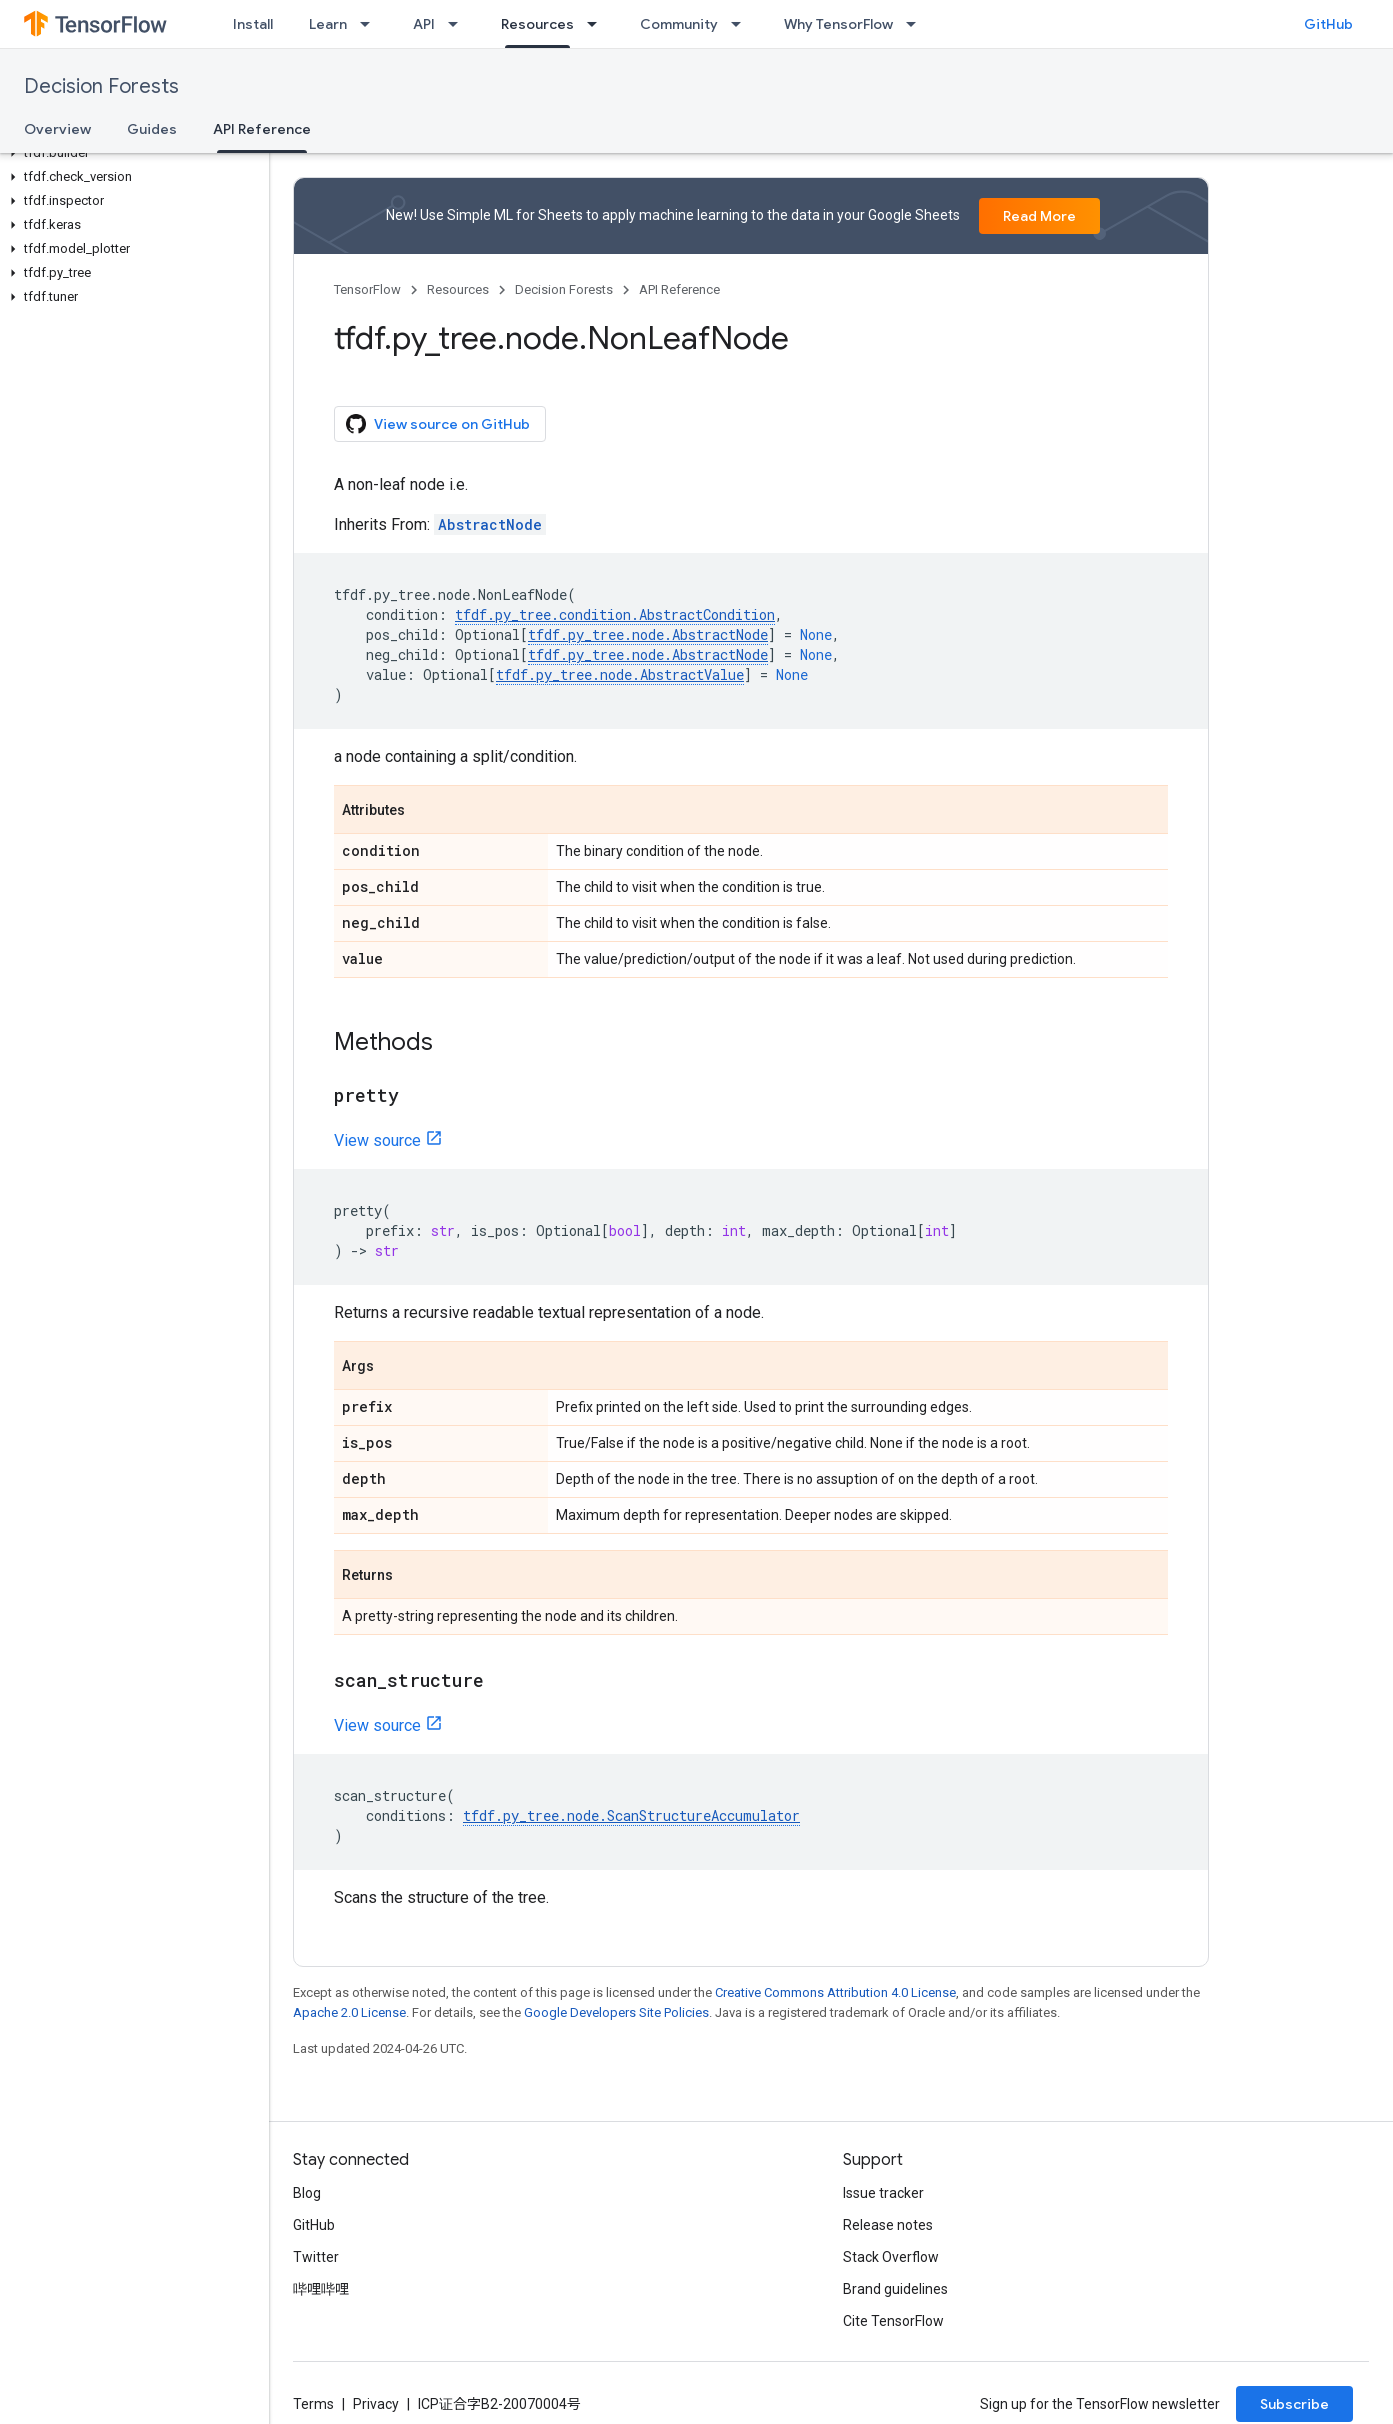 The height and width of the screenshot is (2424, 1393). I want to click on [Dropdown menu for Community], so click(742, 24).